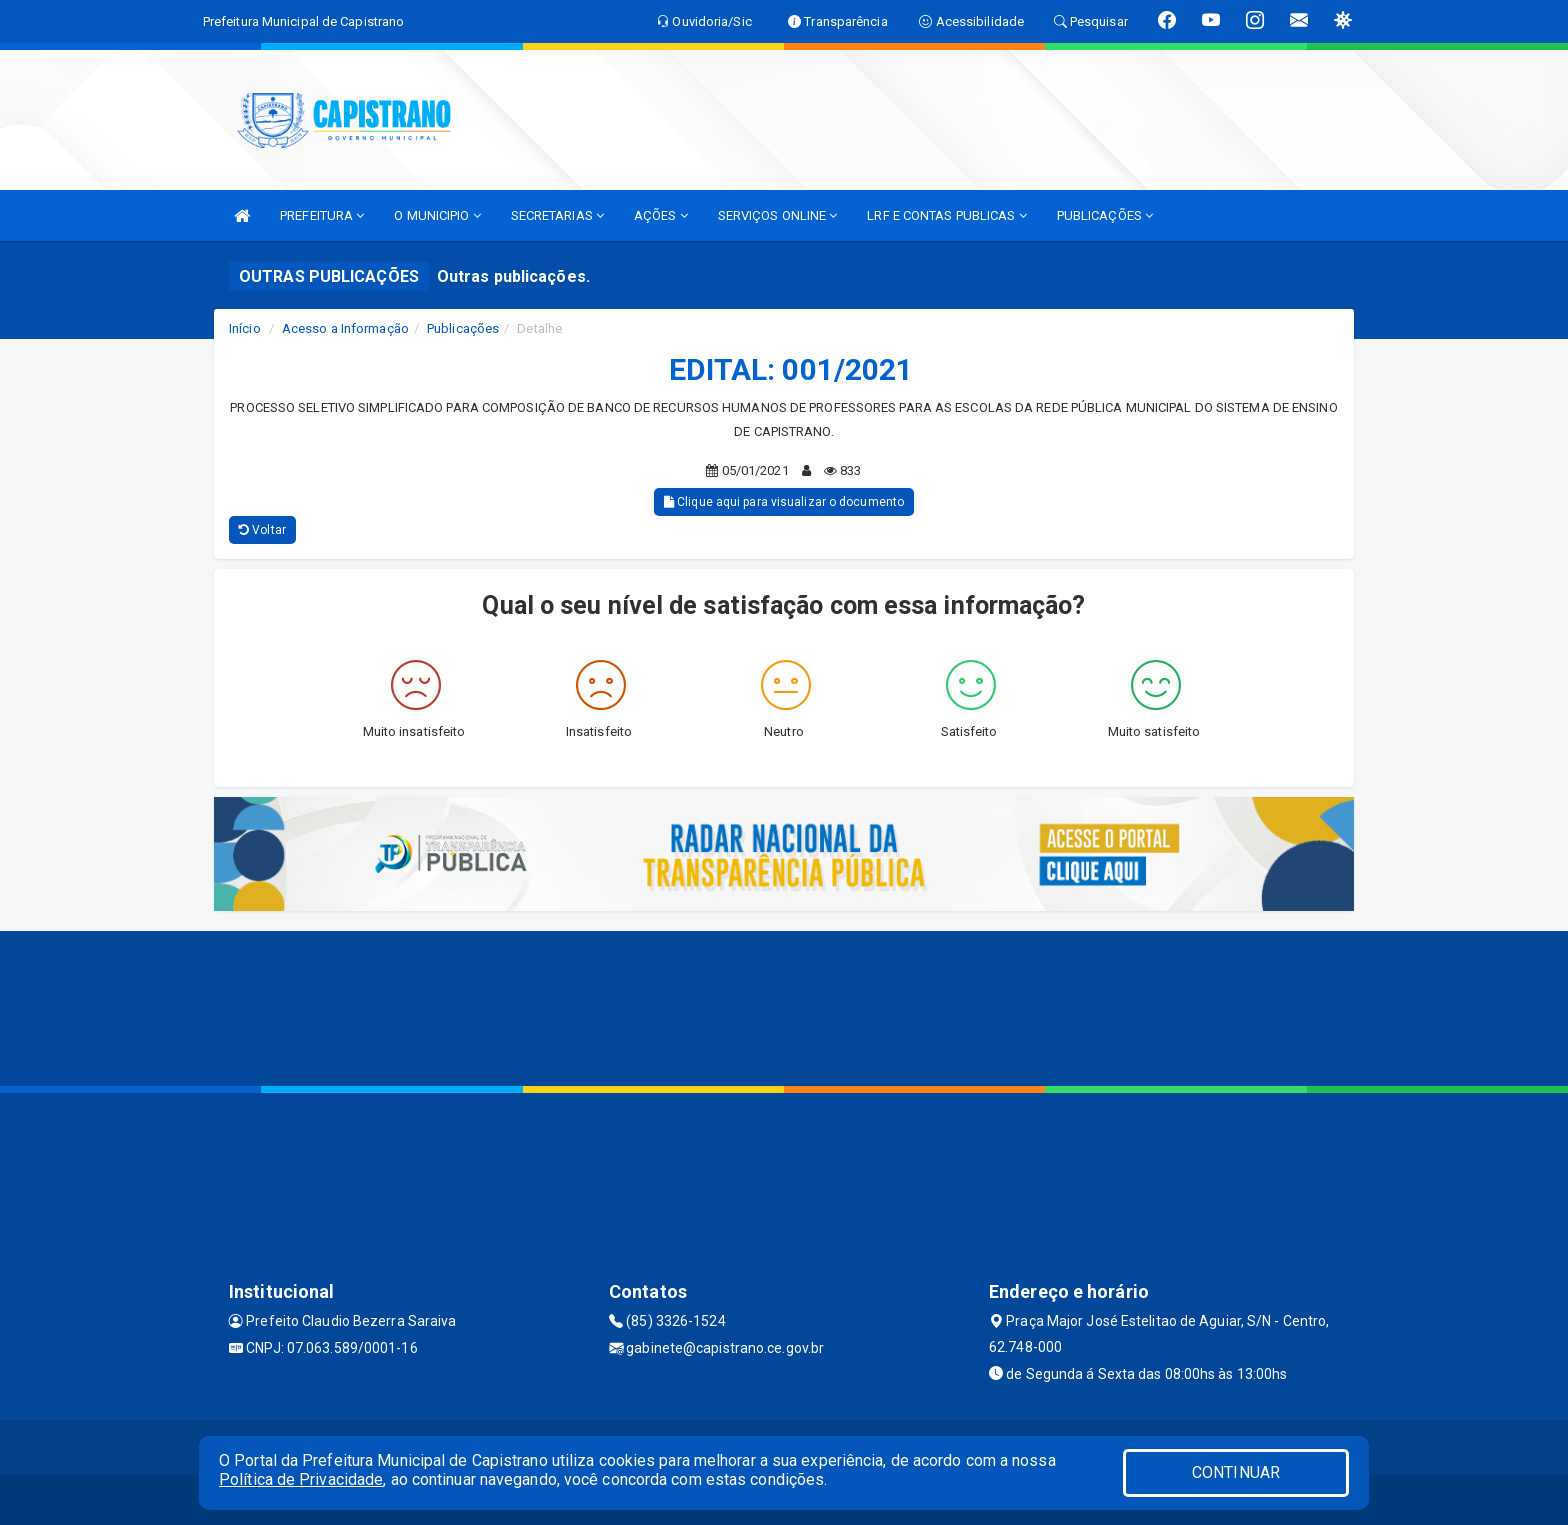 The image size is (1568, 1525). I want to click on O MUNICIPIO, so click(437, 215).